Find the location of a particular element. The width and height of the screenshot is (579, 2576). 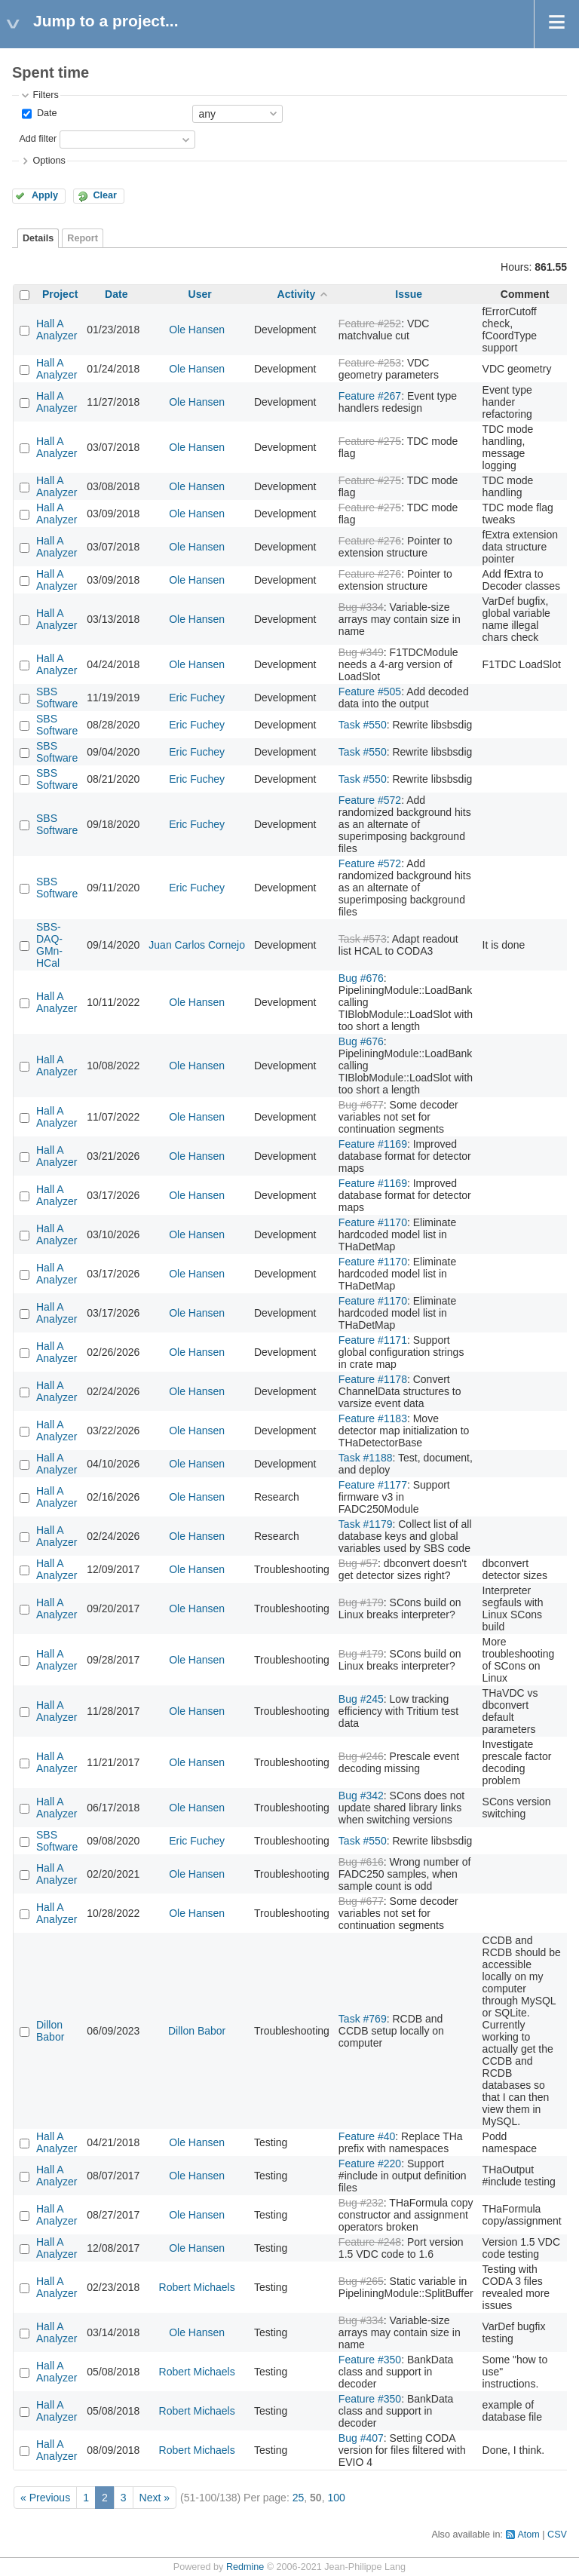

Filters is located at coordinates (45, 95).